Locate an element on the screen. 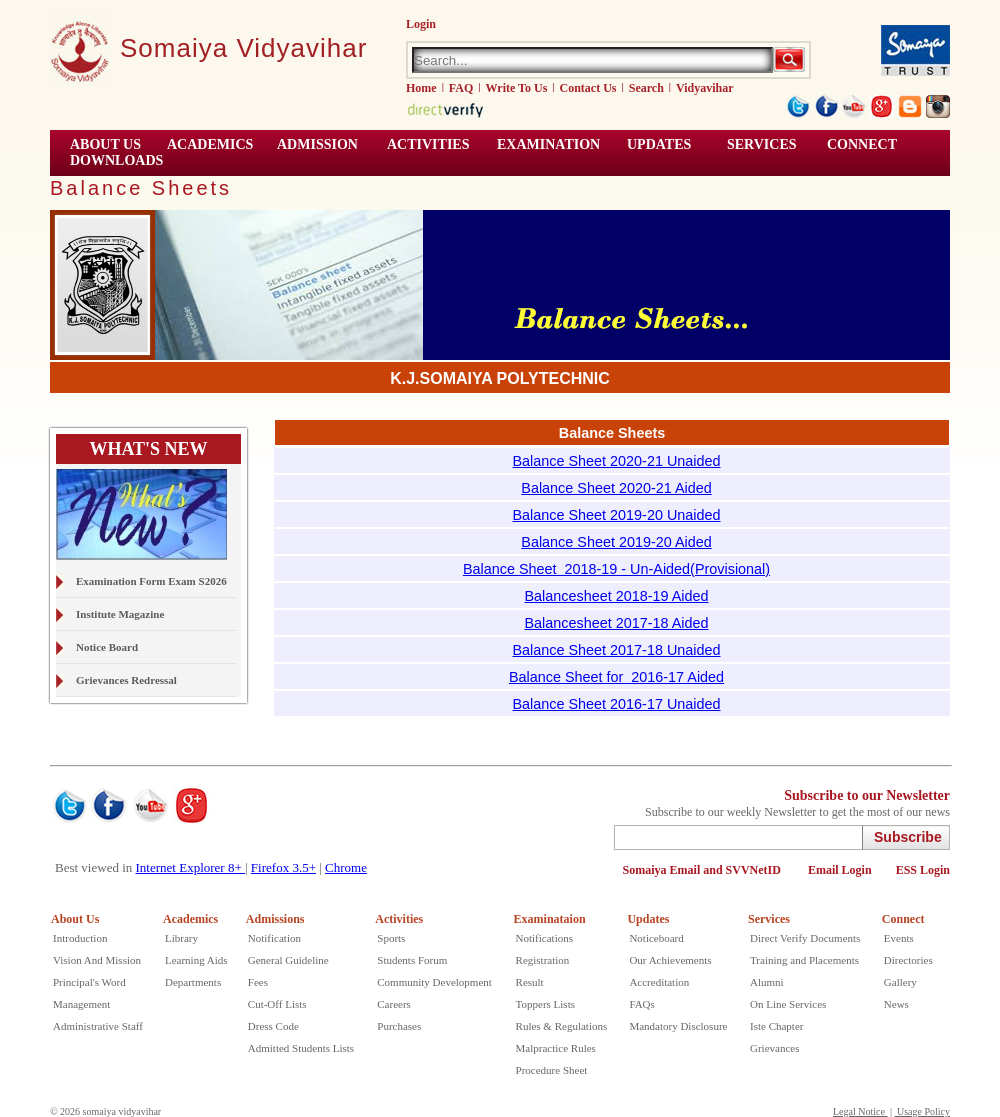  Notification is located at coordinates (274, 938).